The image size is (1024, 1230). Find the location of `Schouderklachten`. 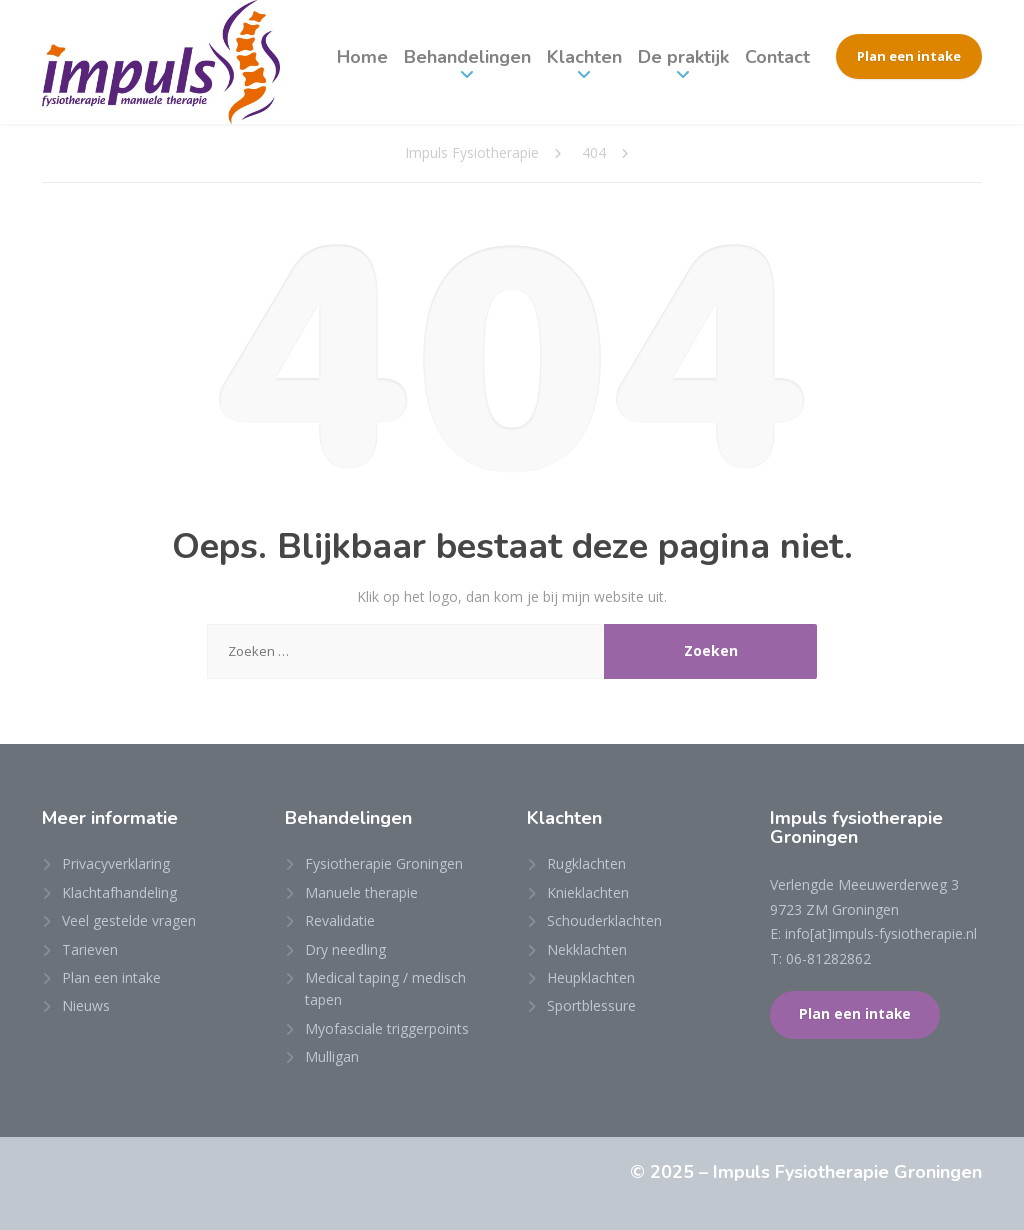

Schouderklachten is located at coordinates (604, 920).